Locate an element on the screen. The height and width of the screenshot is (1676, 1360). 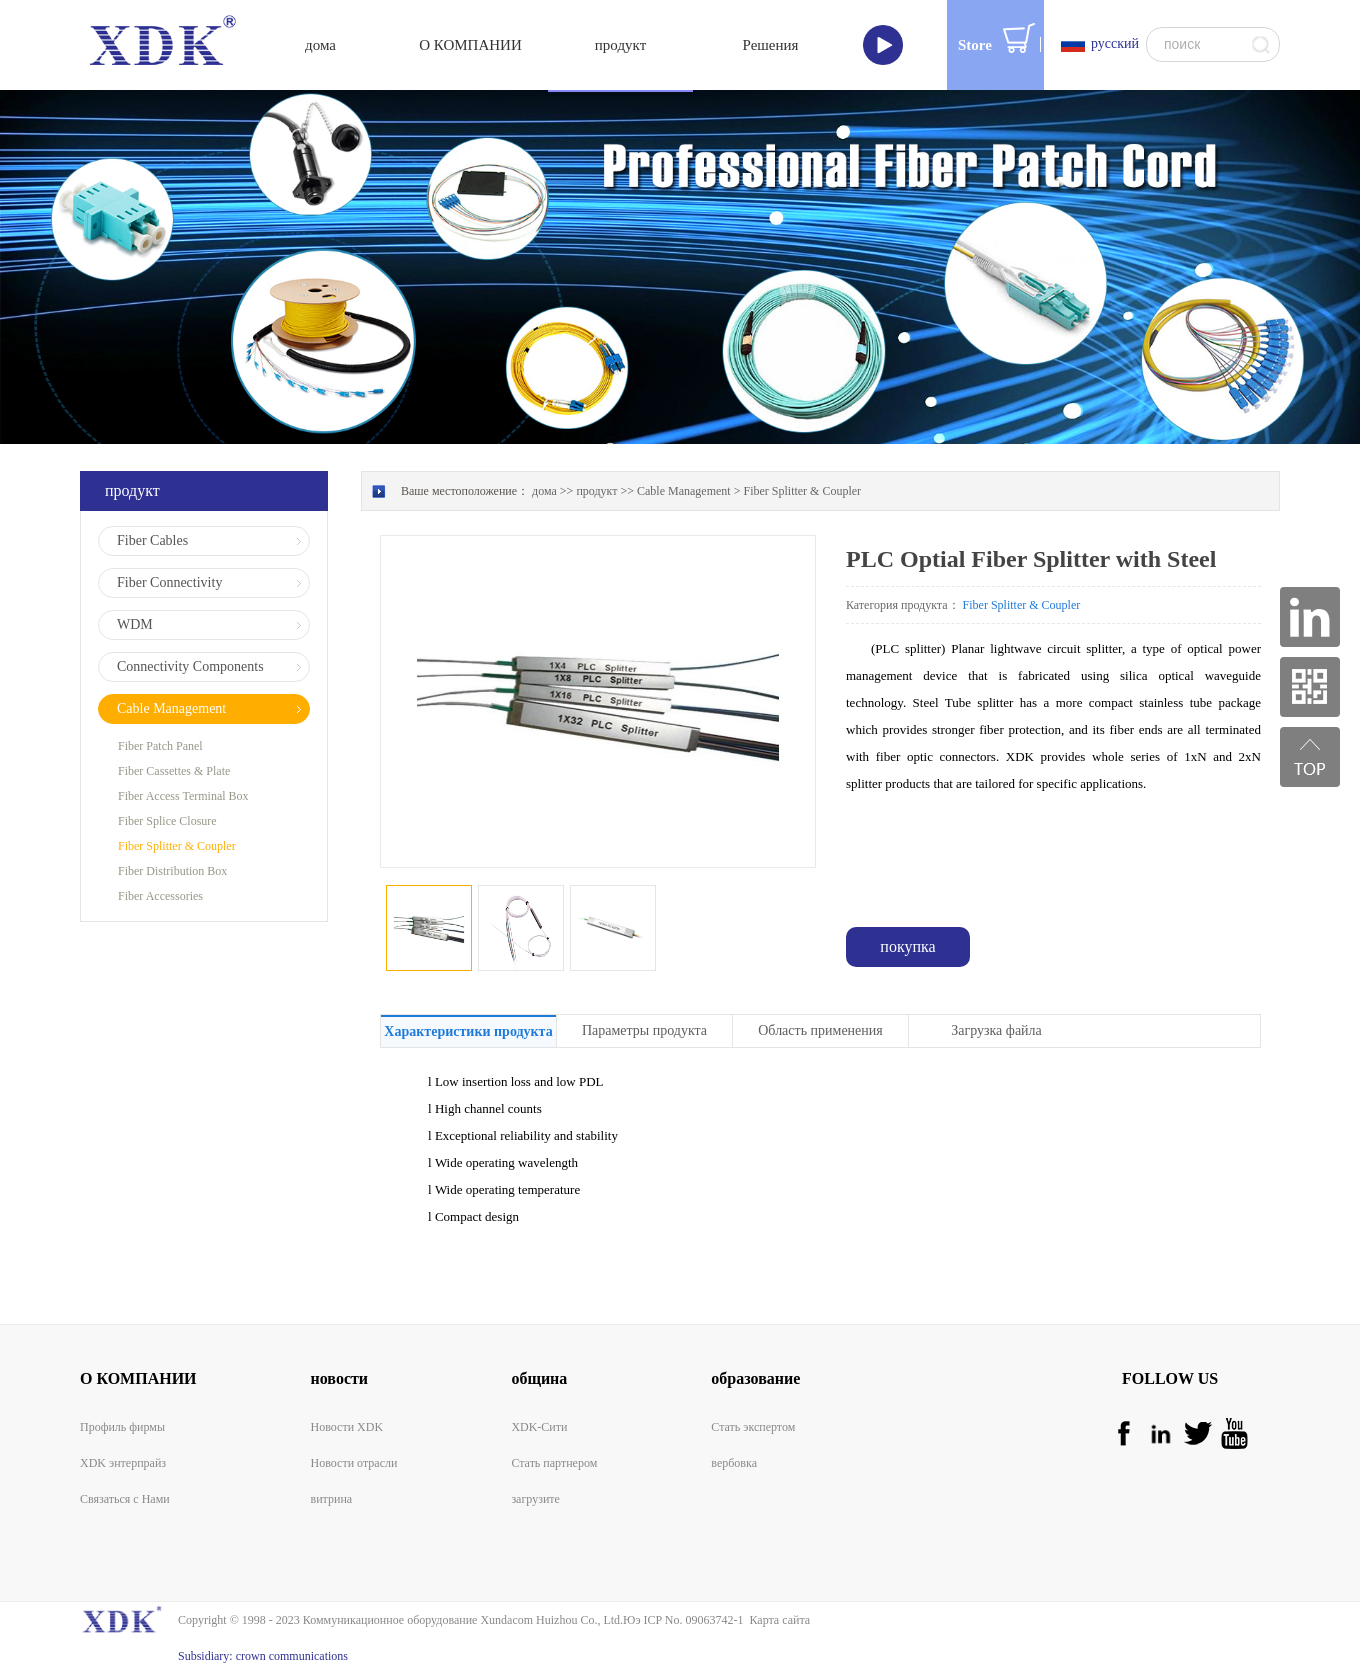
дома is located at coordinates (320, 45).